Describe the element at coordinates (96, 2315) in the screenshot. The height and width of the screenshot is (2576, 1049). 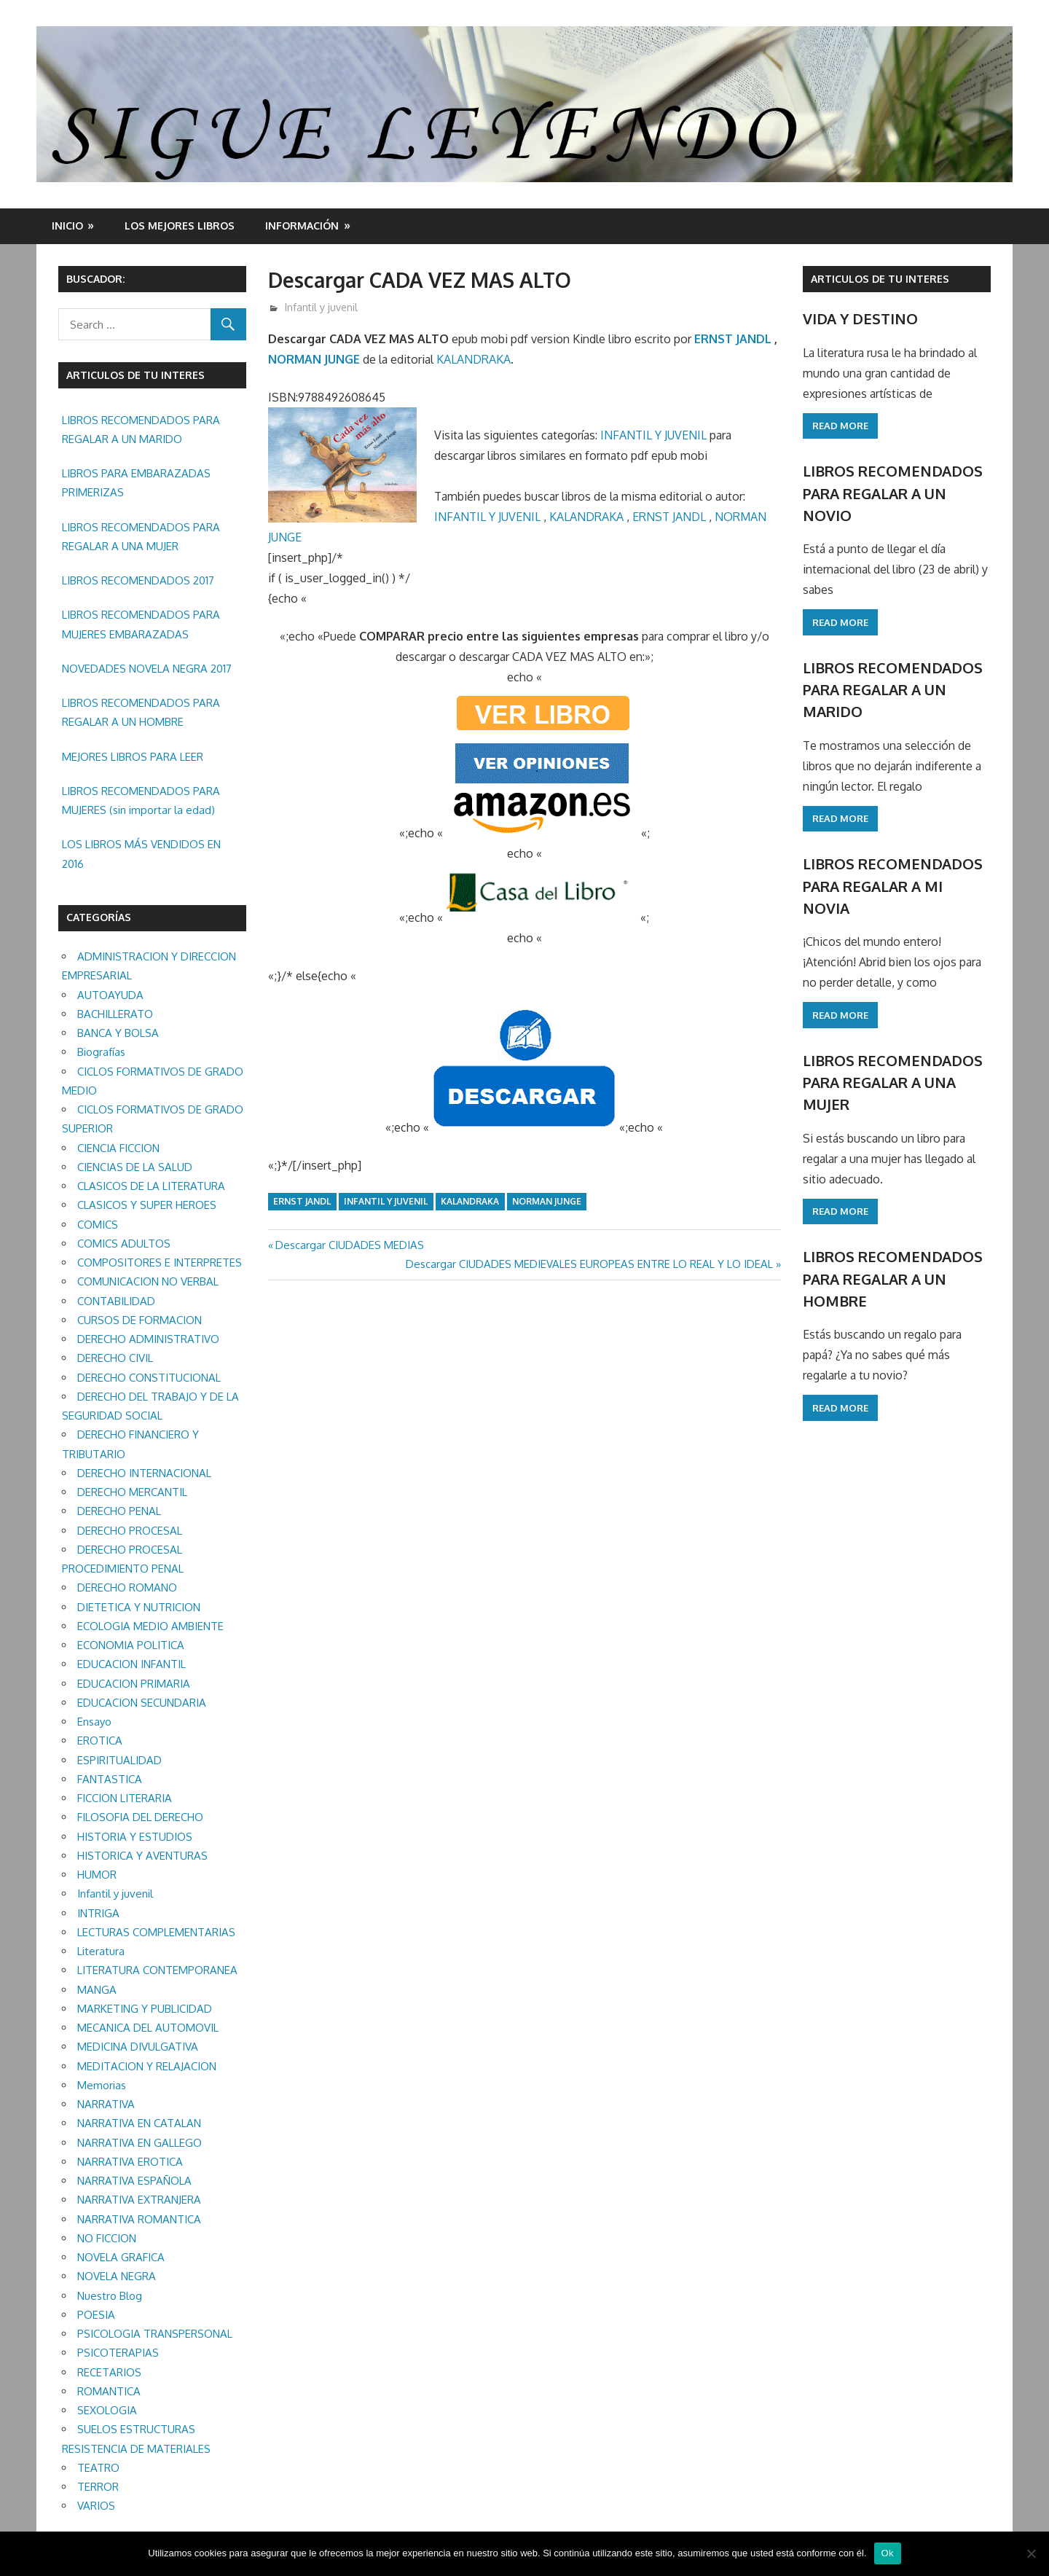
I see `POESIA` at that location.